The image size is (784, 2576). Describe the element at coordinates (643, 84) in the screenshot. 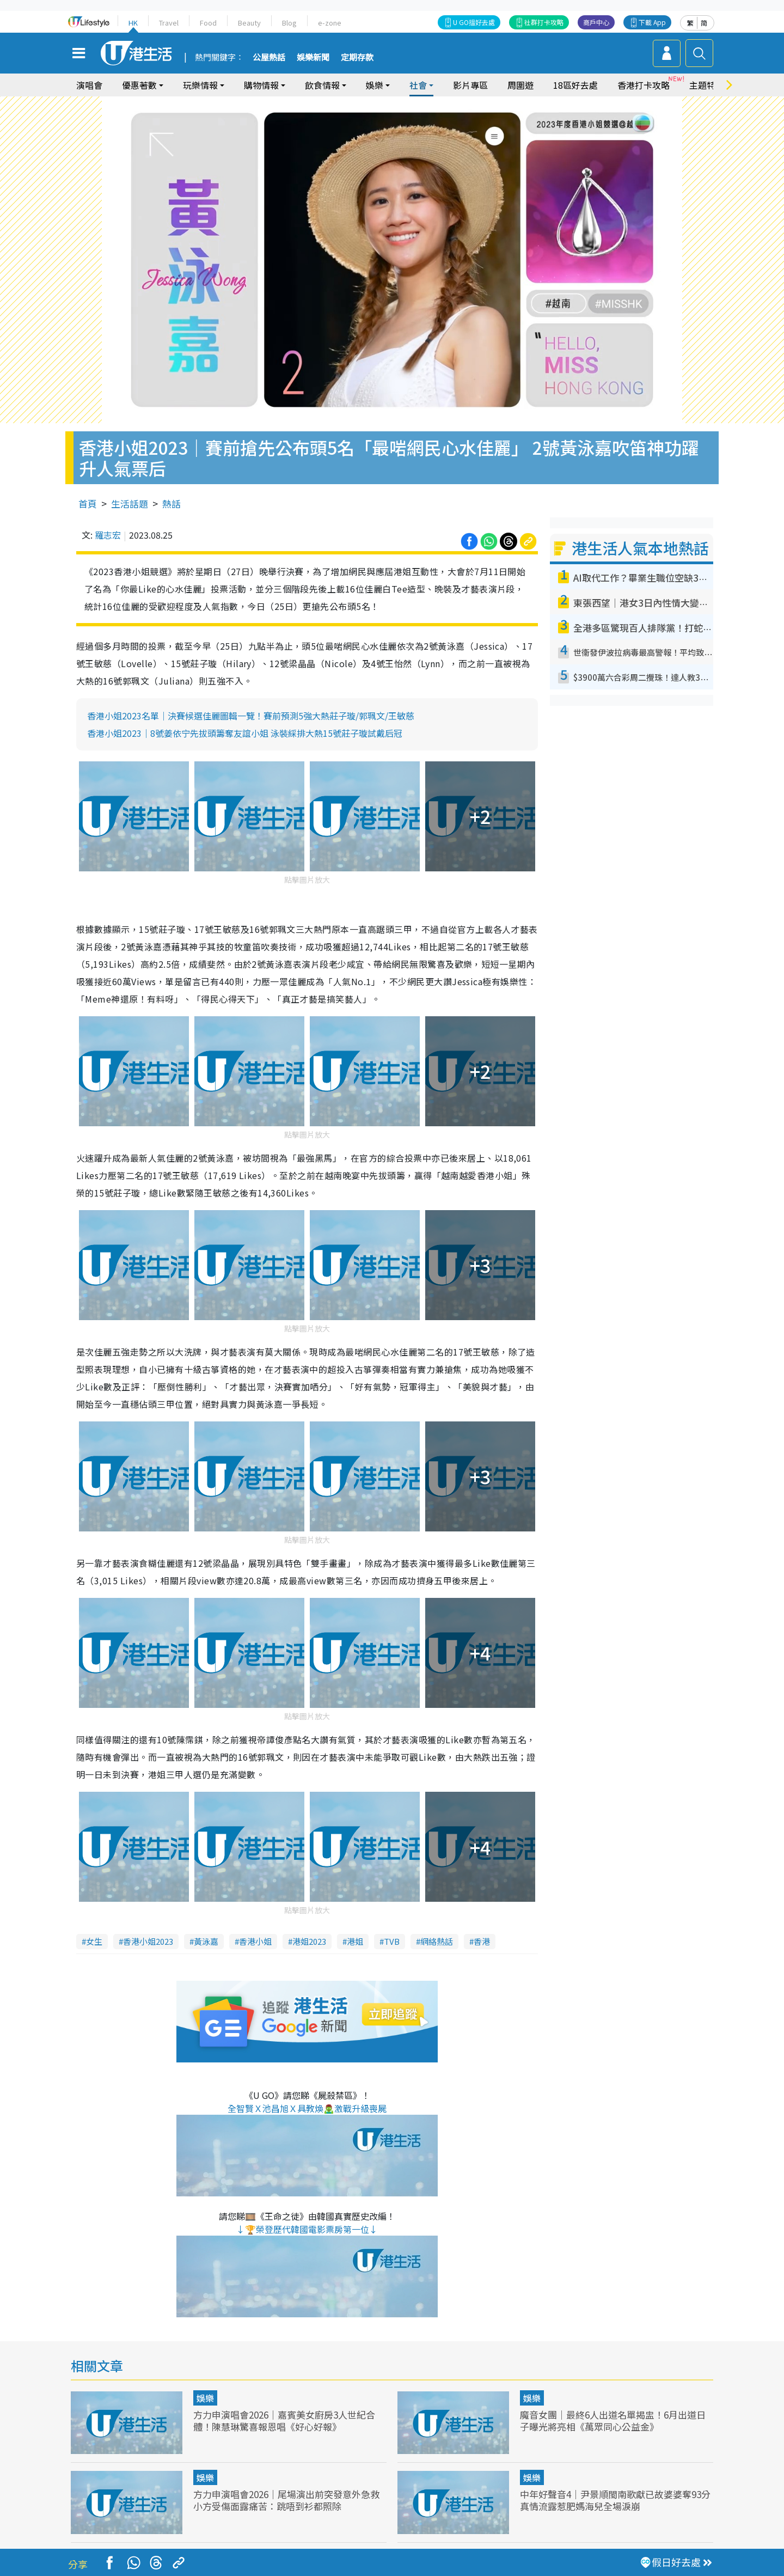

I see `香港打卡攻略` at that location.